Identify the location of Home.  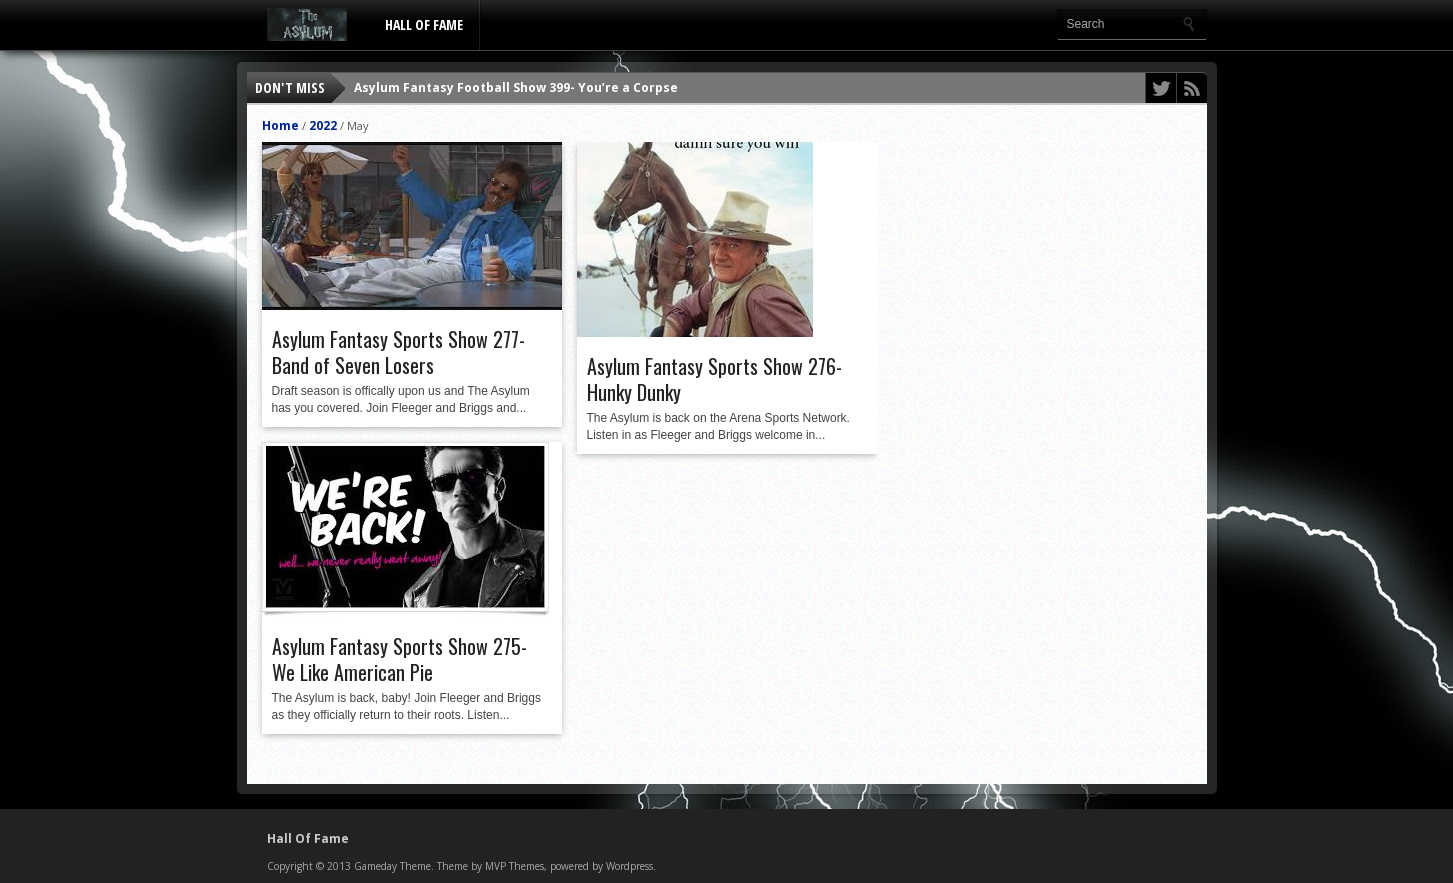
(280, 125).